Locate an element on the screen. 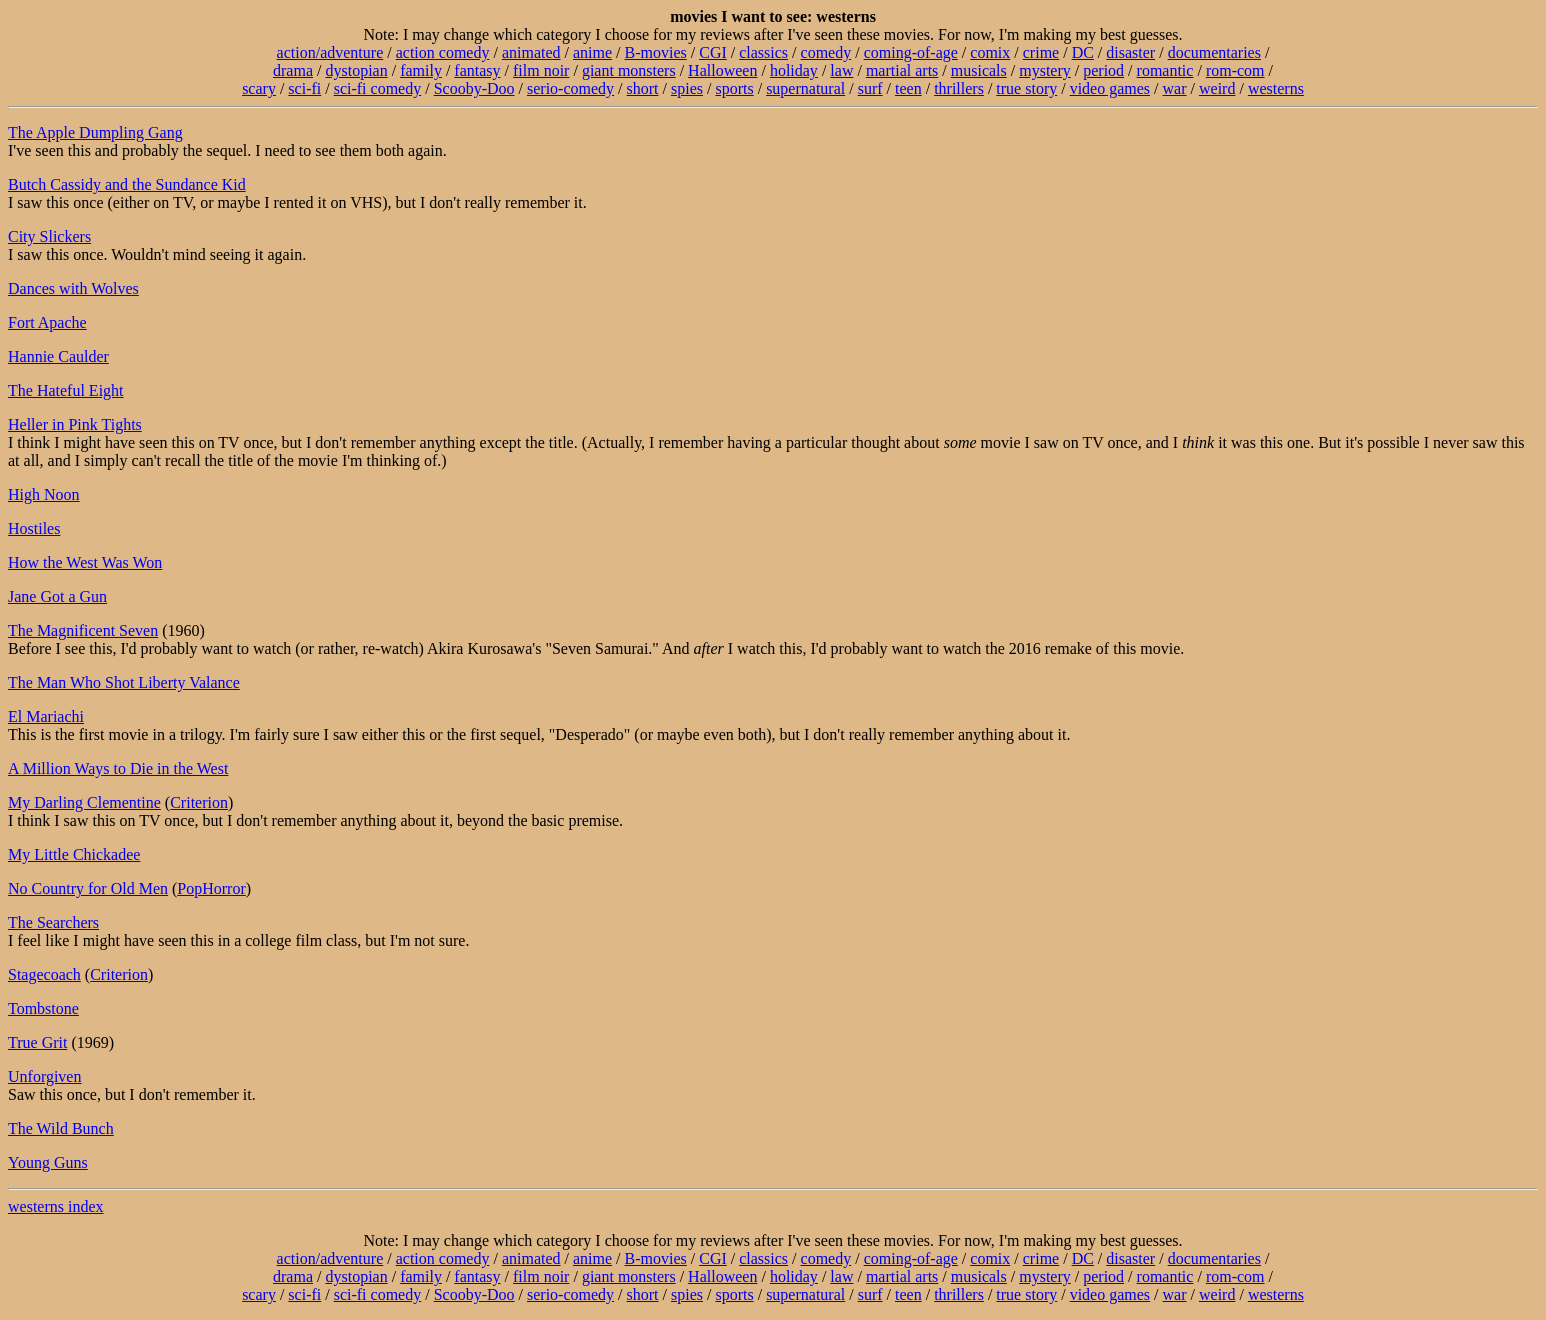  video games is located at coordinates (1110, 88).